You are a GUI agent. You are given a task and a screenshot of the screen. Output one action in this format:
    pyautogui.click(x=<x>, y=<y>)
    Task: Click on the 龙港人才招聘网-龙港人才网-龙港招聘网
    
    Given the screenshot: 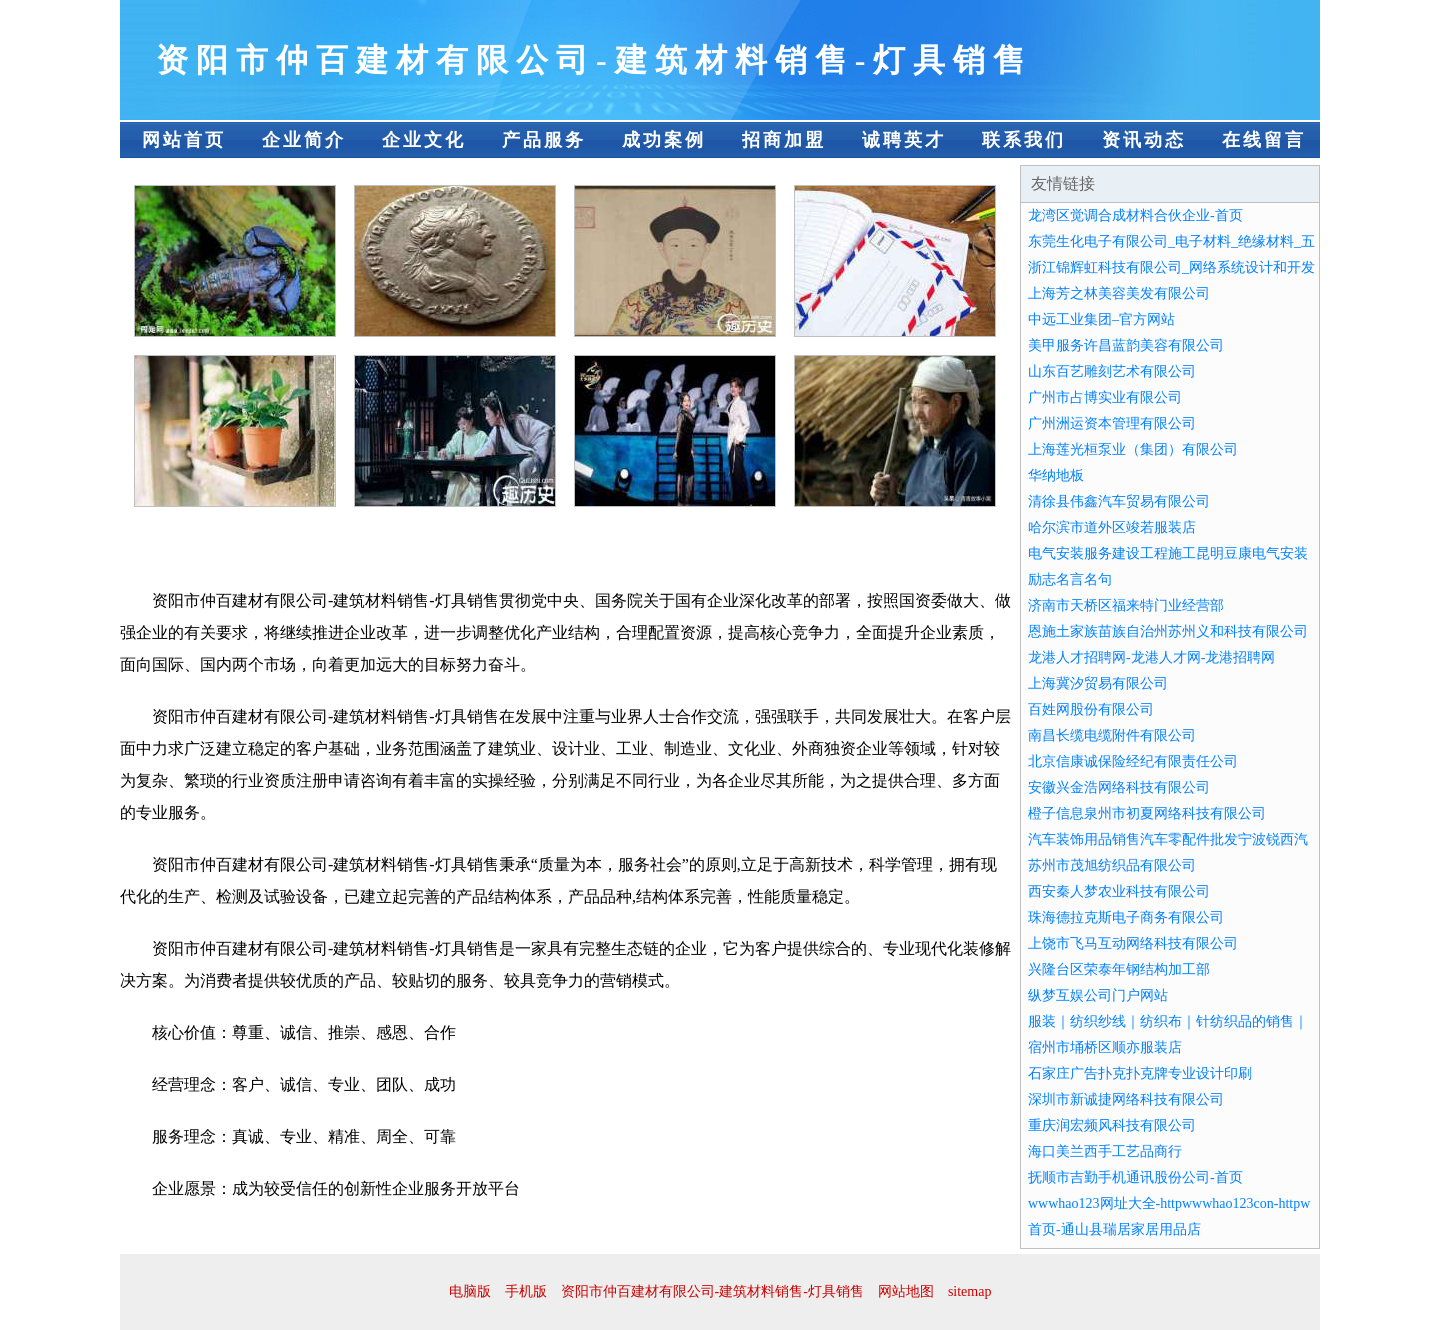 What is the action you would take?
    pyautogui.click(x=1151, y=657)
    